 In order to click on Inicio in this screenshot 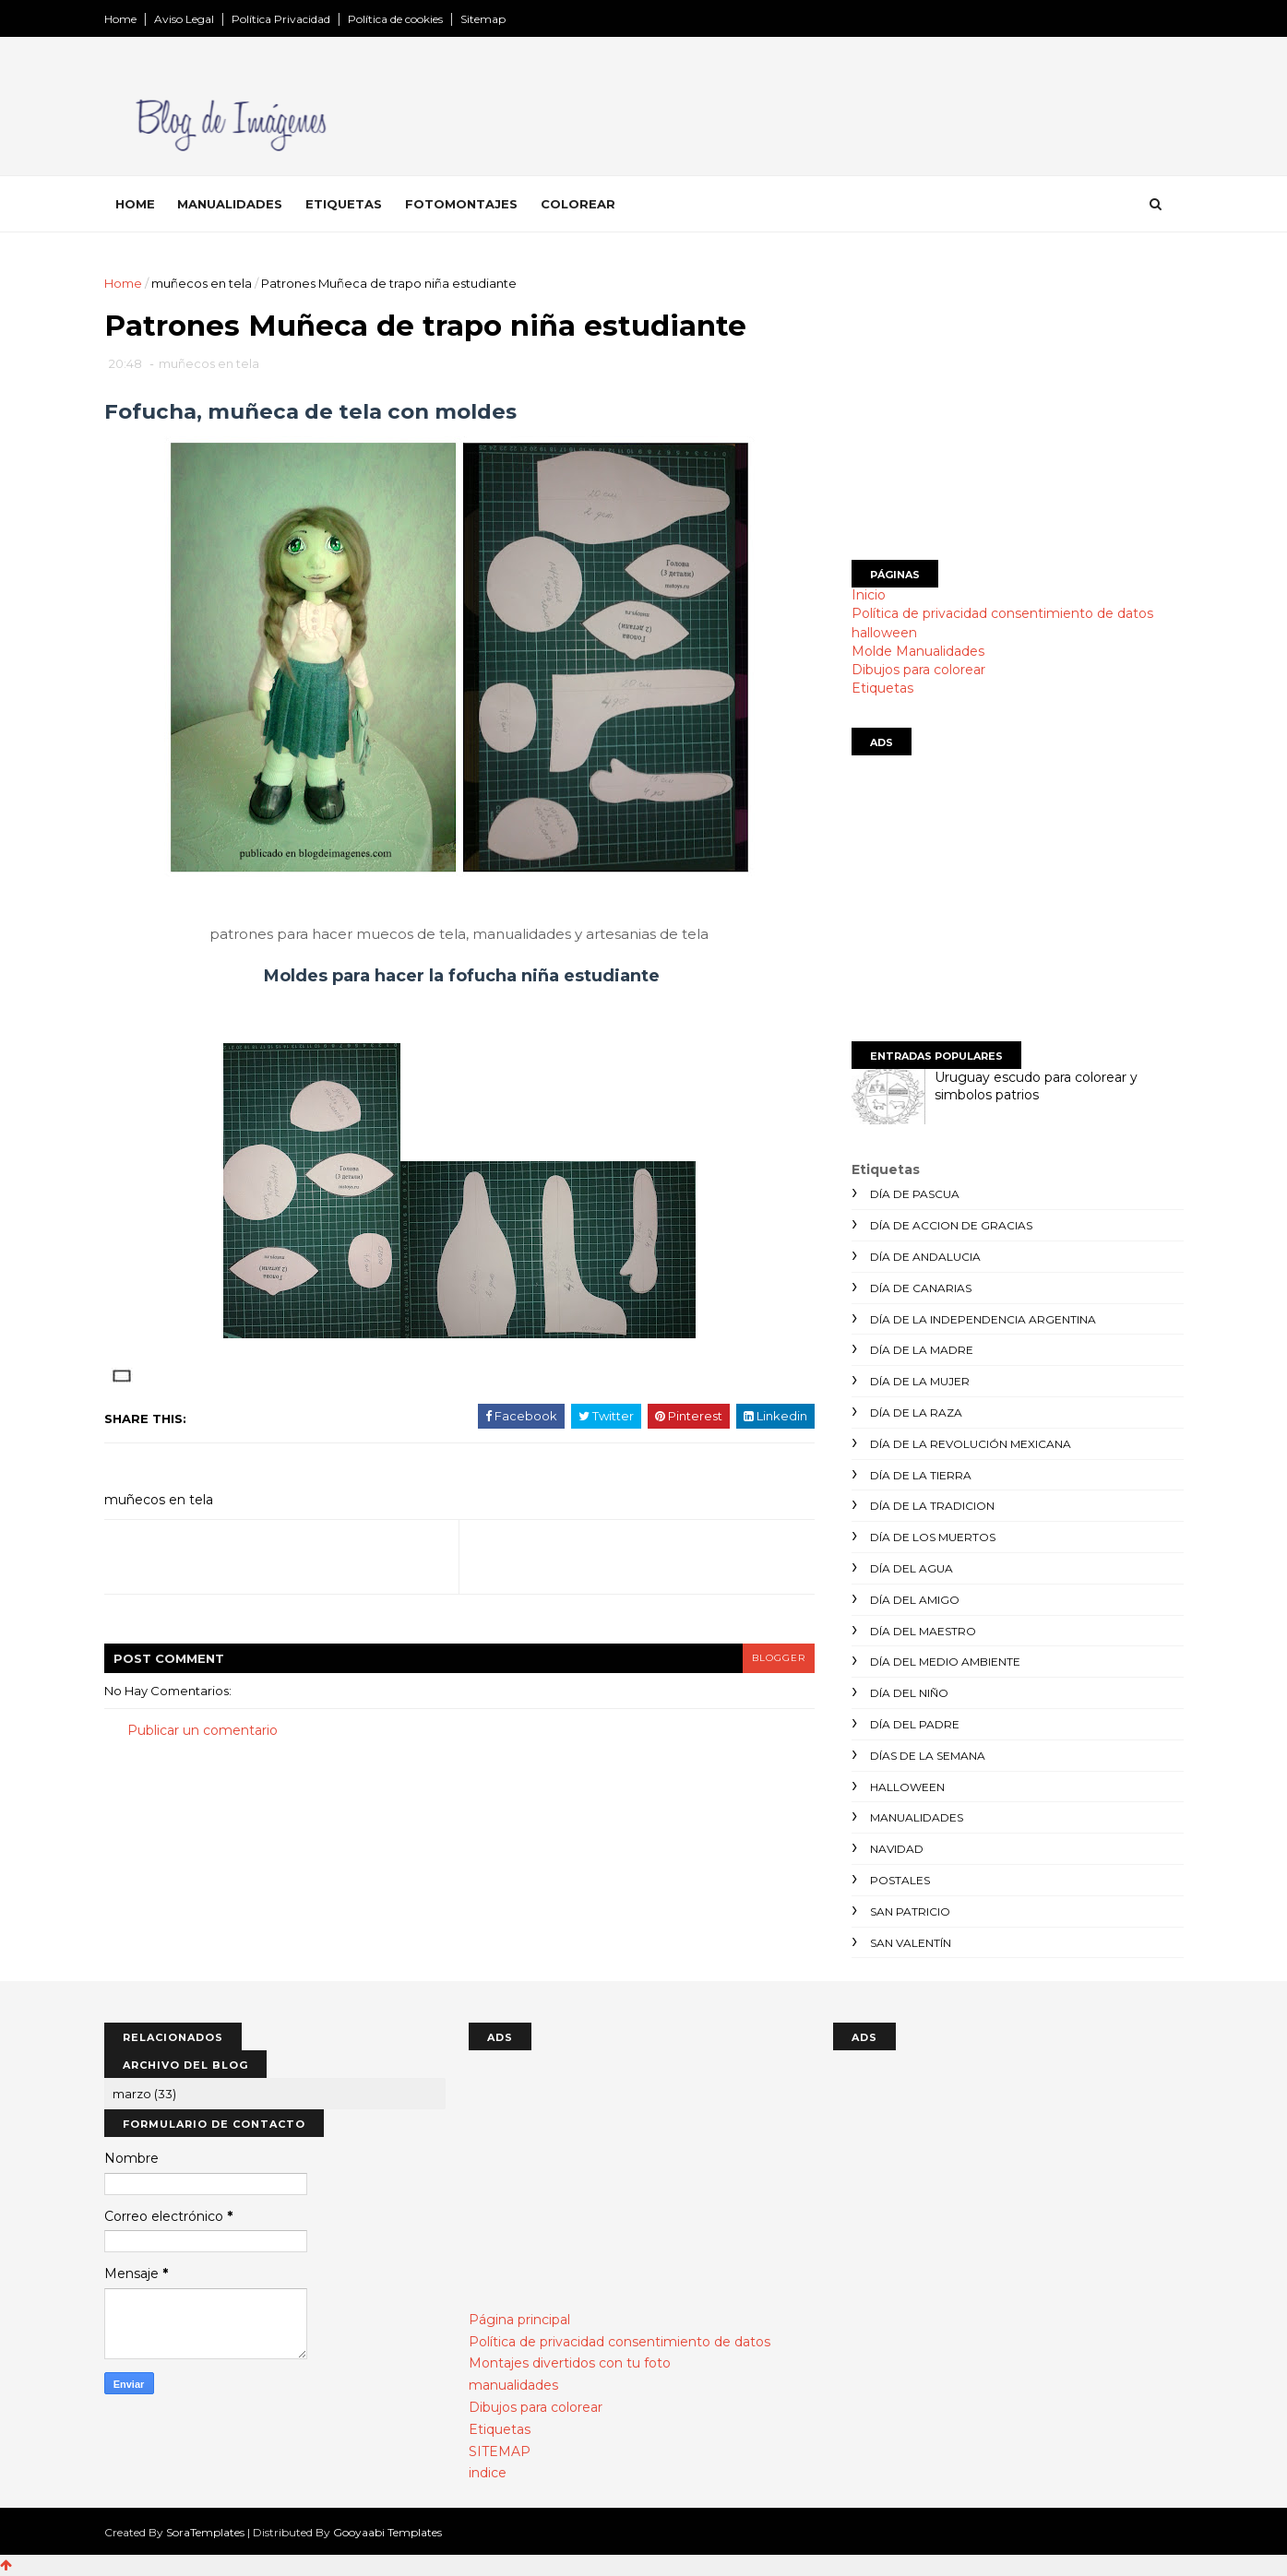, I will do `click(869, 595)`.